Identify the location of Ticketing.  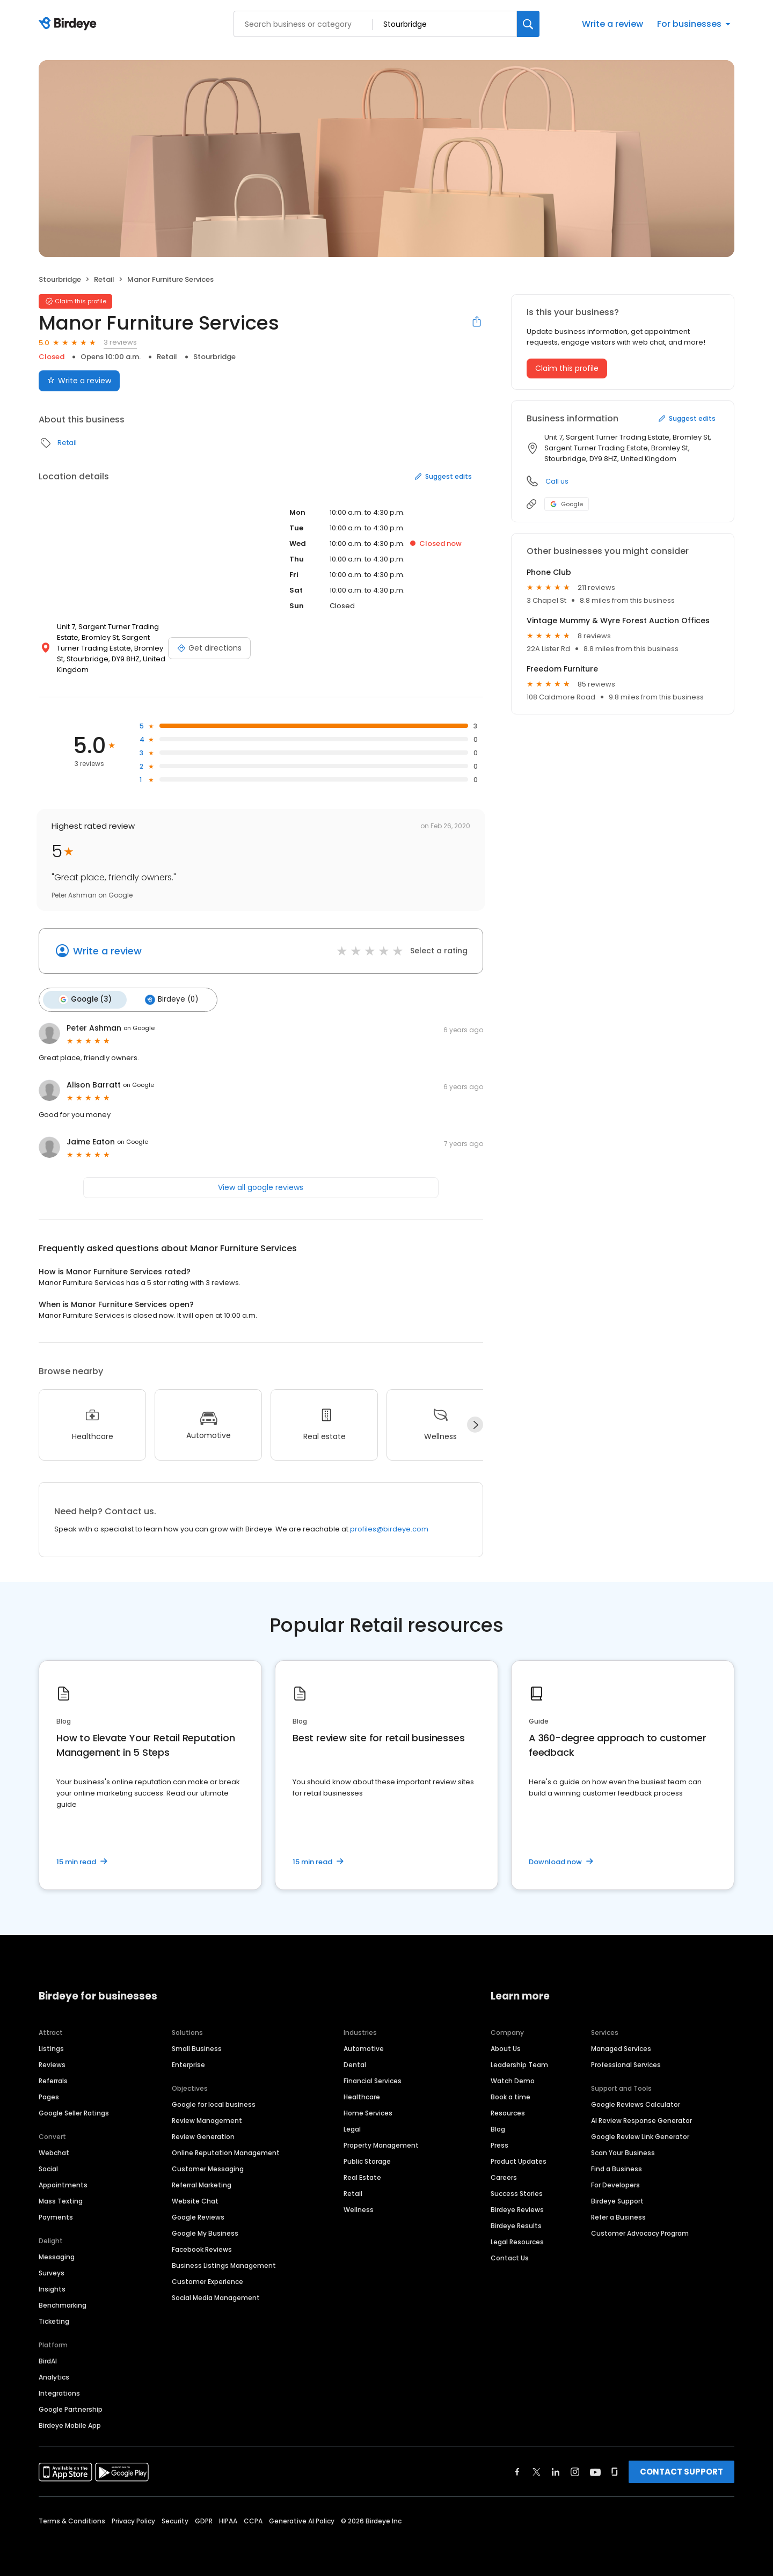
(54, 2319).